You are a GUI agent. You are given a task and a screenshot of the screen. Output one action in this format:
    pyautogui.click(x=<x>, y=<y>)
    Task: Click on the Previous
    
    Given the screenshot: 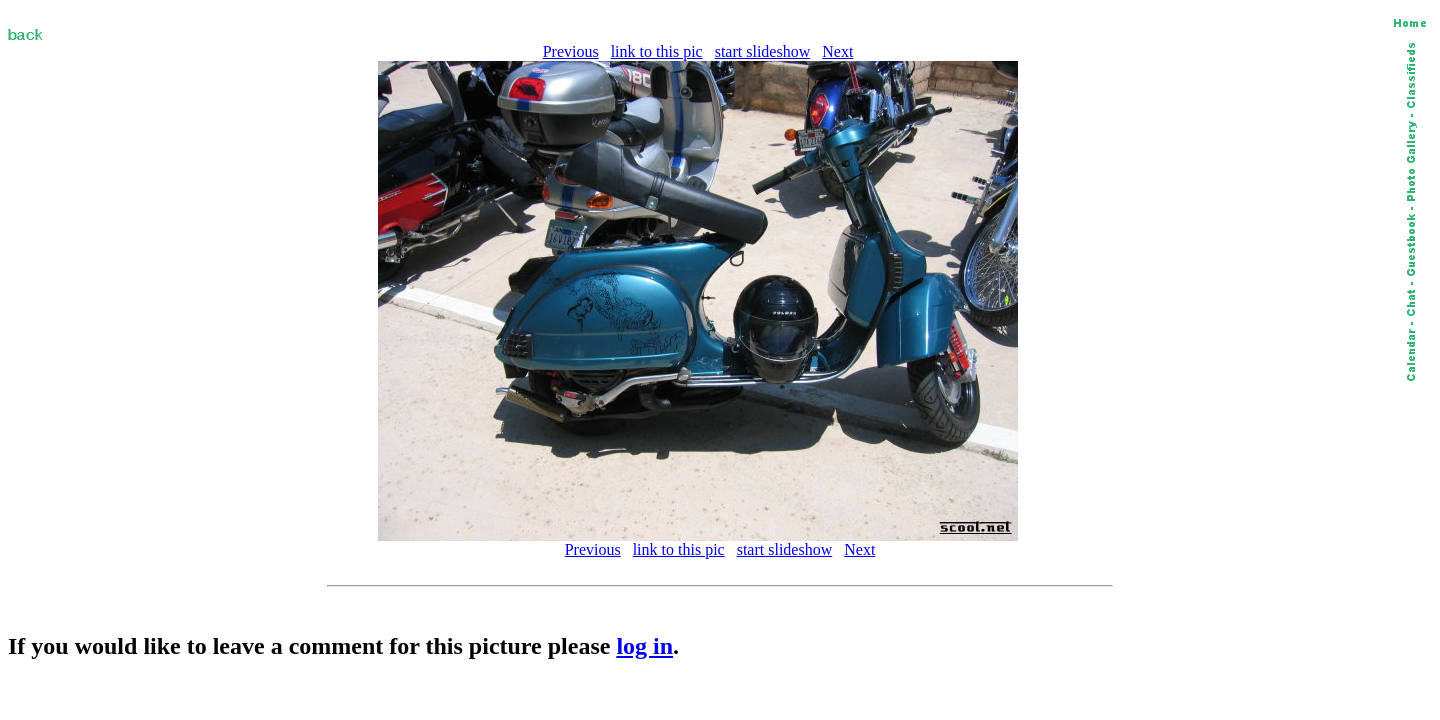 What is the action you would take?
    pyautogui.click(x=571, y=51)
    